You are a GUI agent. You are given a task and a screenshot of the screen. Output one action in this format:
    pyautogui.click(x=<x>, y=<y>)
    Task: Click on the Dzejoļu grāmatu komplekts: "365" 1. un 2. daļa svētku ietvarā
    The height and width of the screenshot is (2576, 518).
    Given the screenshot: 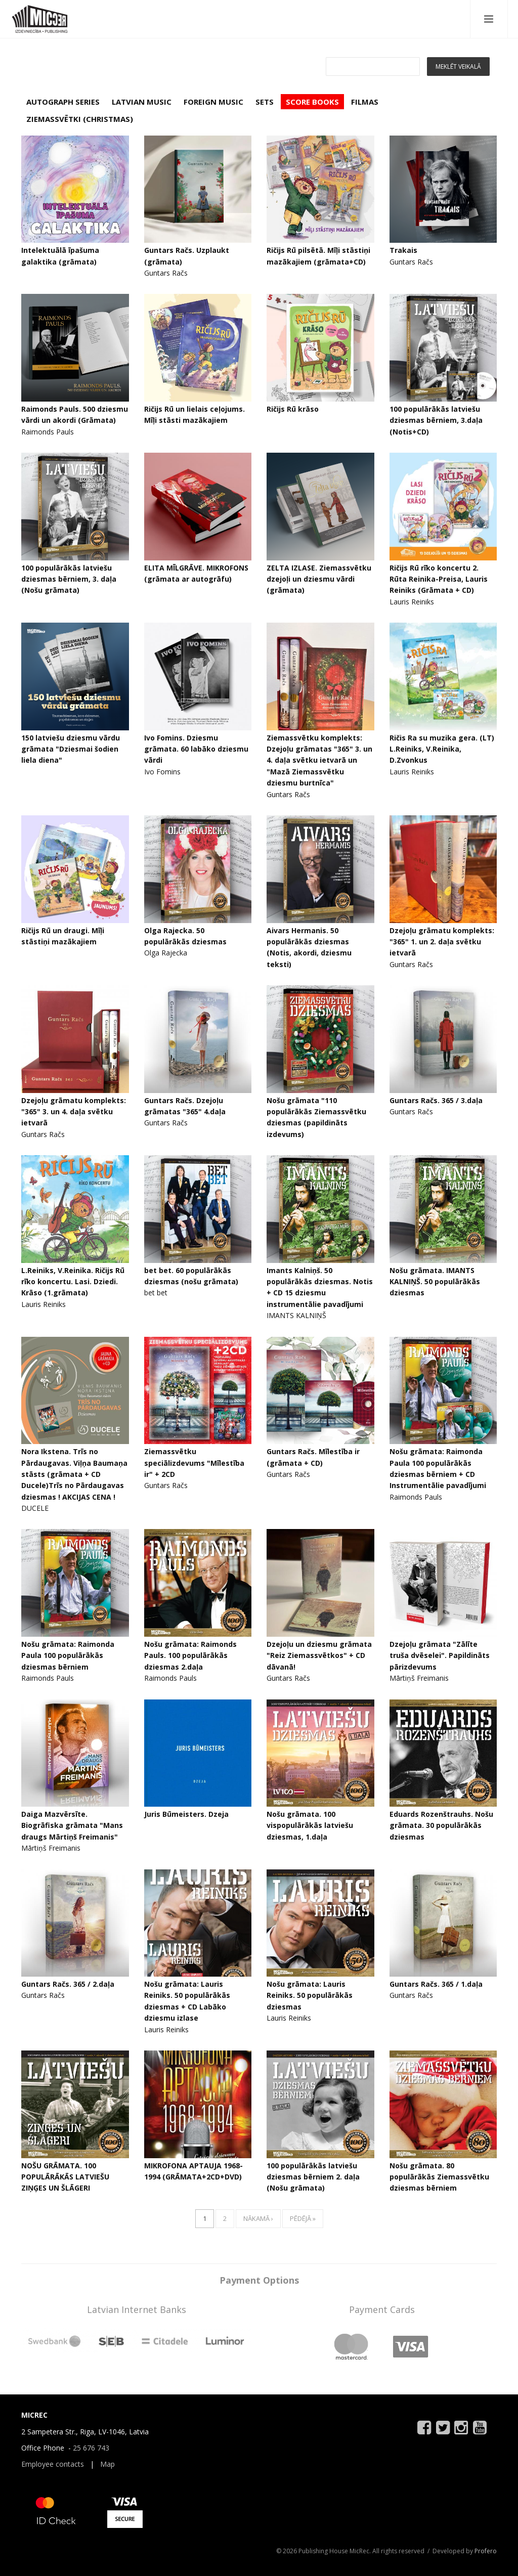 What is the action you would take?
    pyautogui.click(x=442, y=942)
    